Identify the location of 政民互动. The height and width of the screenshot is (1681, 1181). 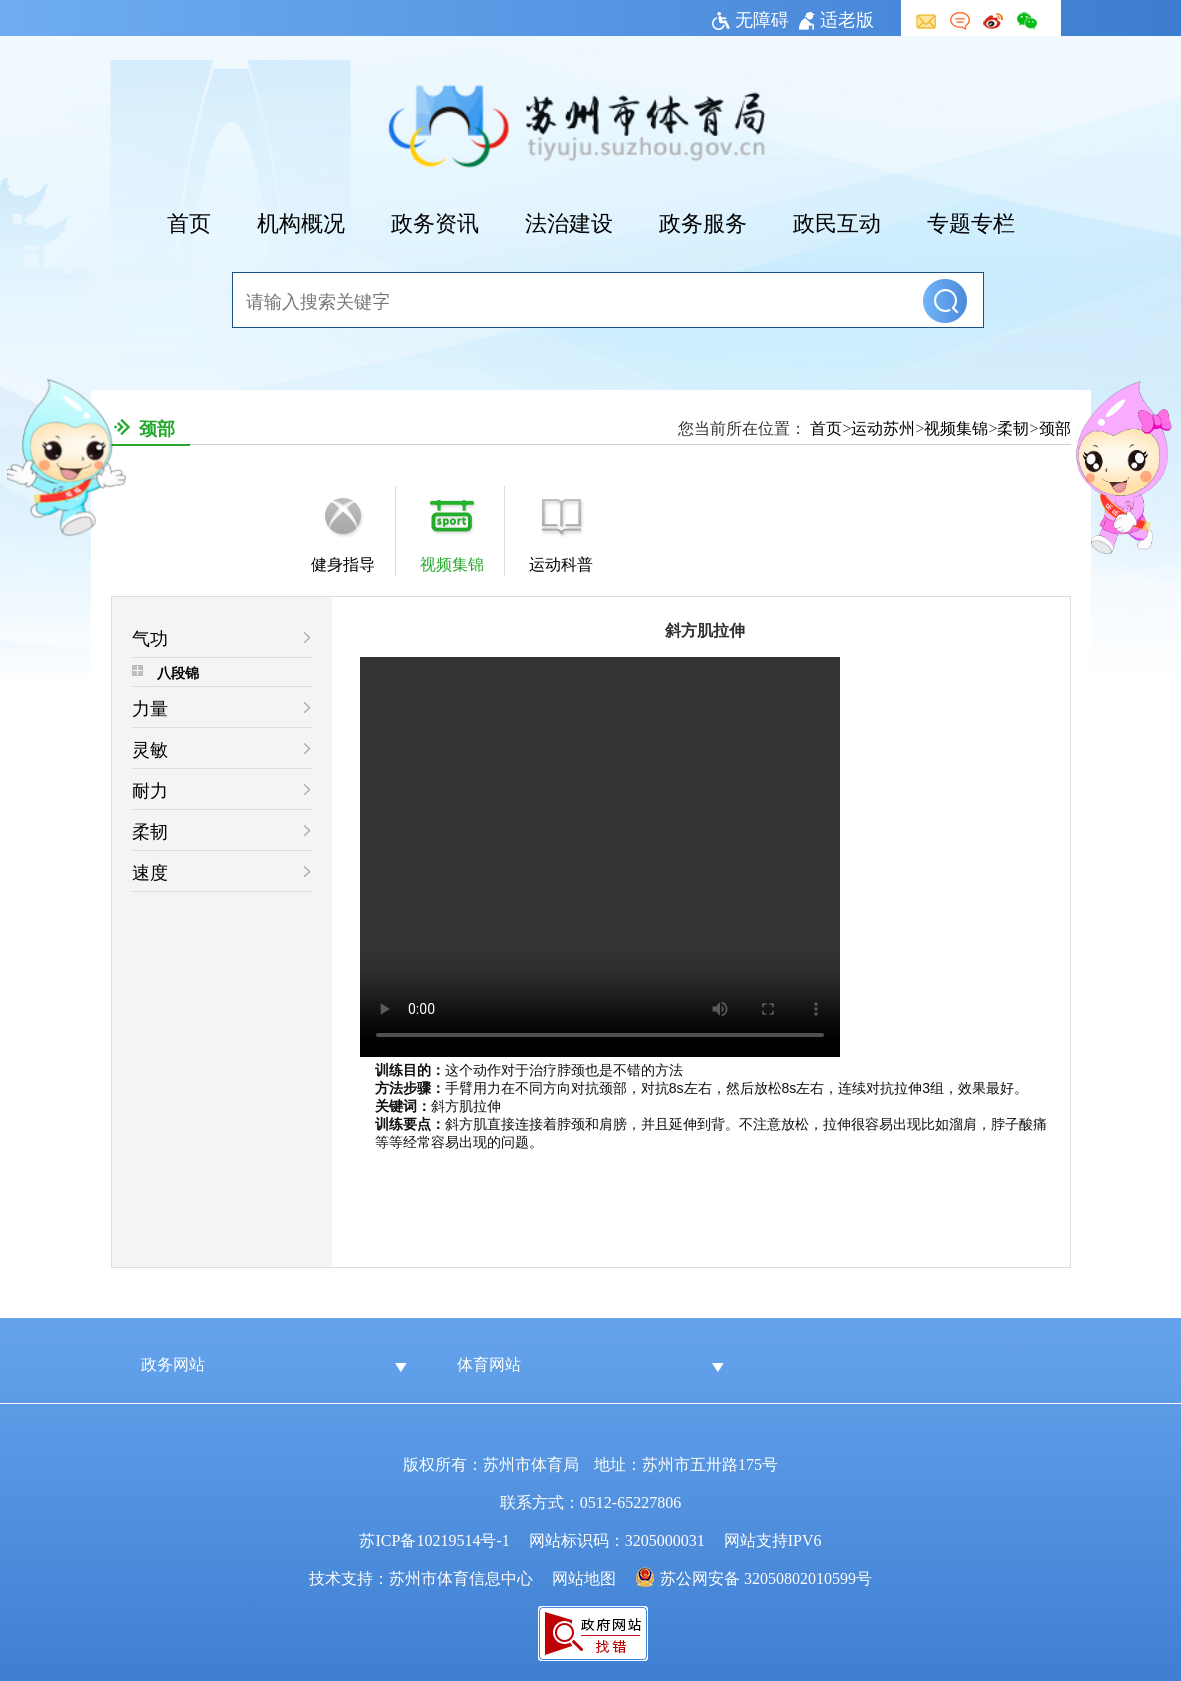
(837, 221).